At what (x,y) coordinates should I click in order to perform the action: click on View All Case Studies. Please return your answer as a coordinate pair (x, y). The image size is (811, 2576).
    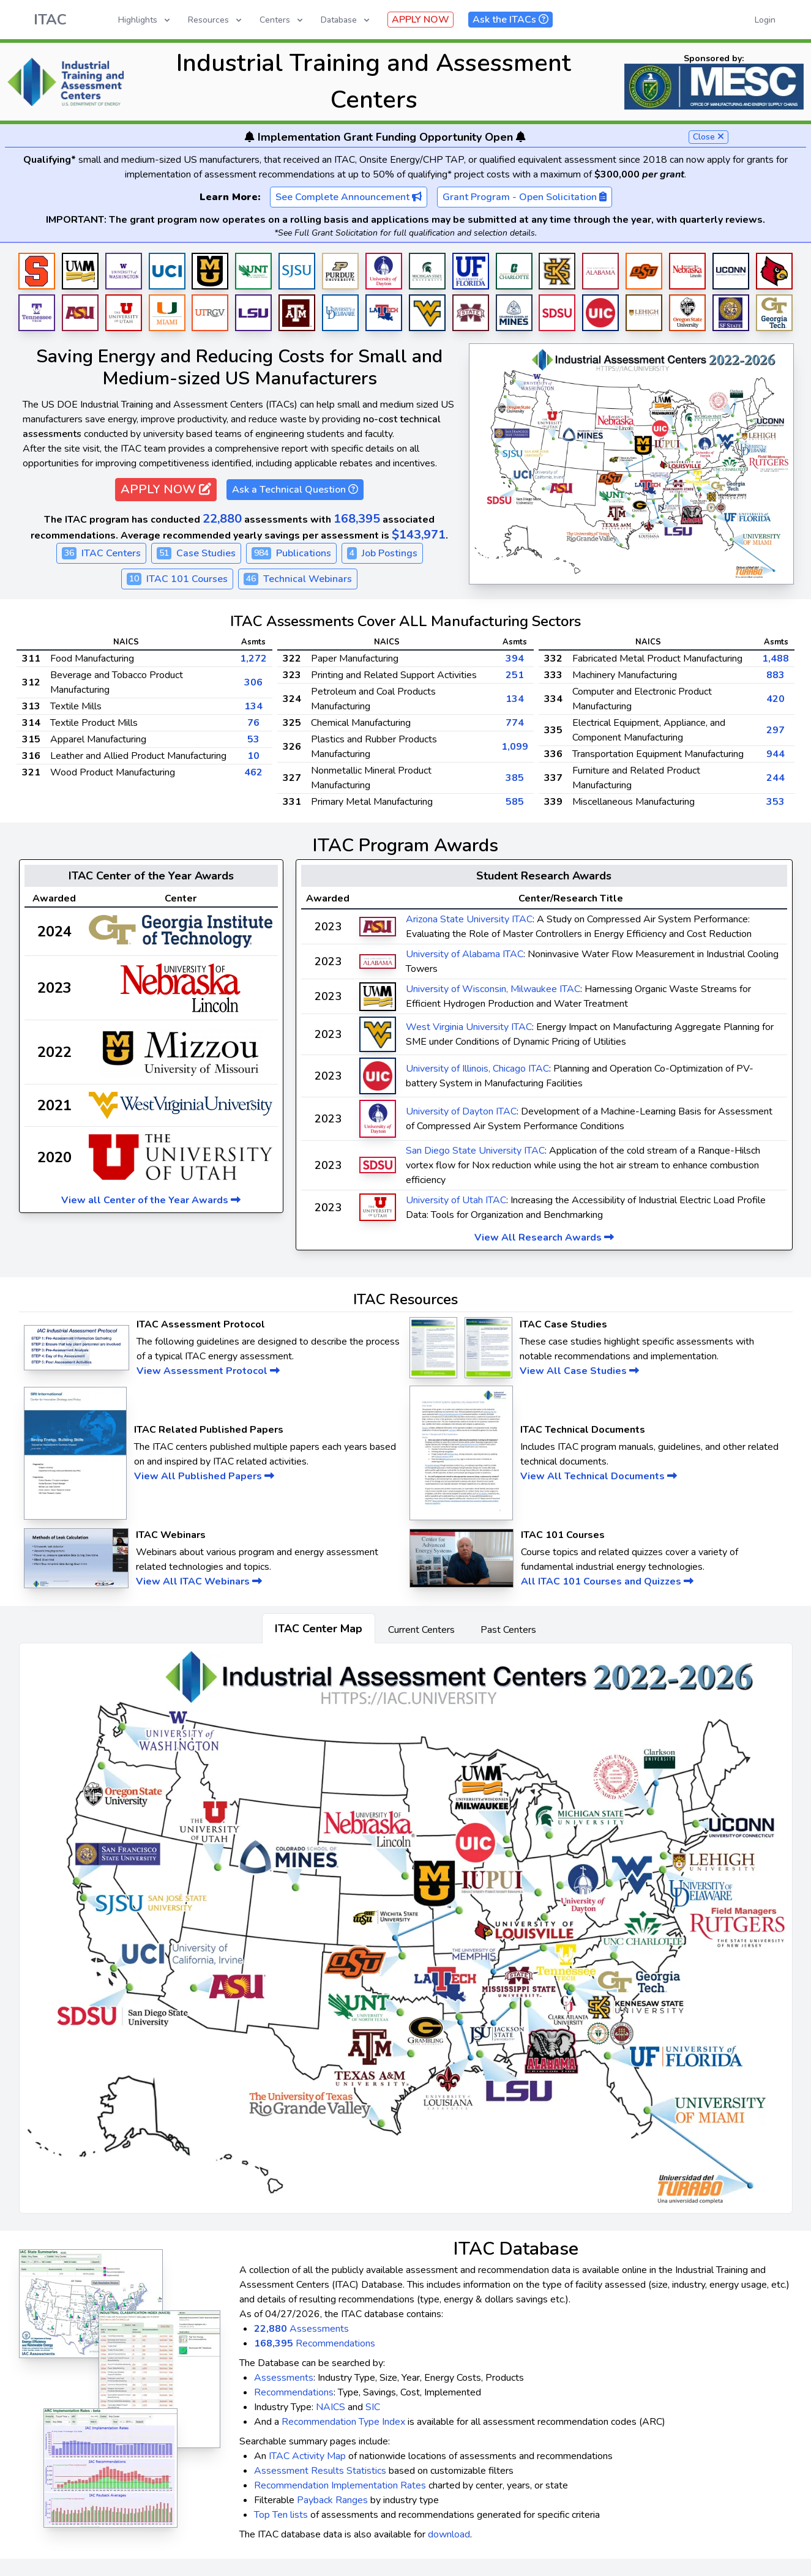
    Looking at the image, I should click on (579, 1371).